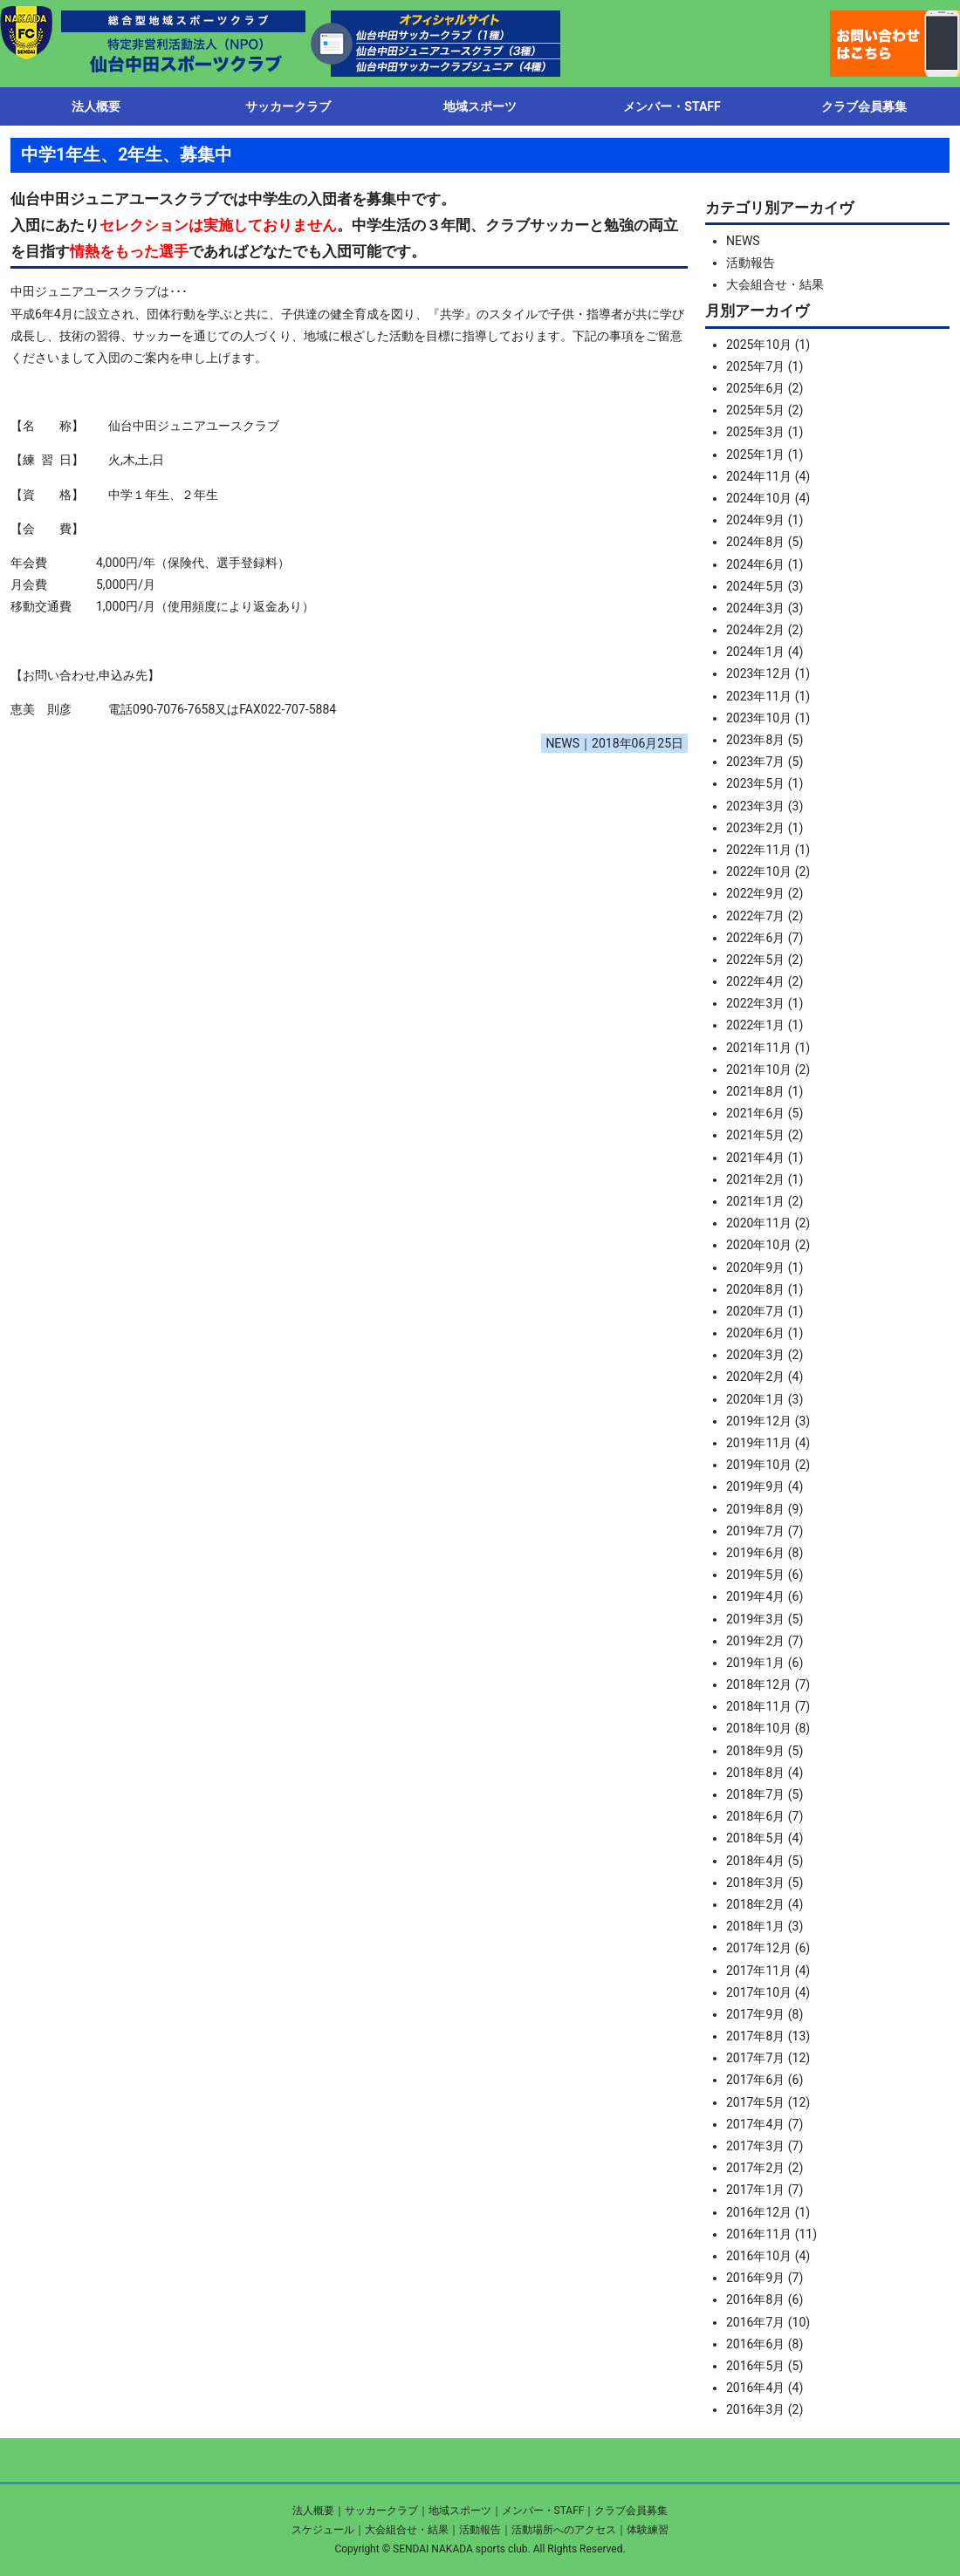  What do you see at coordinates (759, 1992) in the screenshot?
I see `2017年10月` at bounding box center [759, 1992].